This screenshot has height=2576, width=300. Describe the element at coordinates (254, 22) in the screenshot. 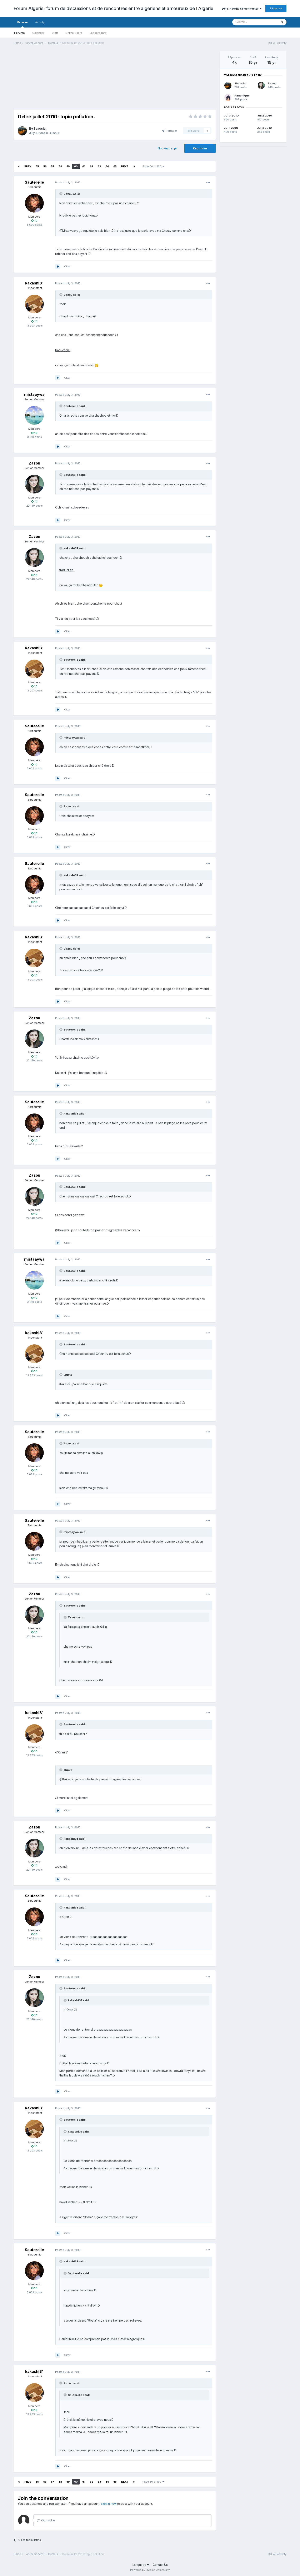

I see `[Search]` at that location.